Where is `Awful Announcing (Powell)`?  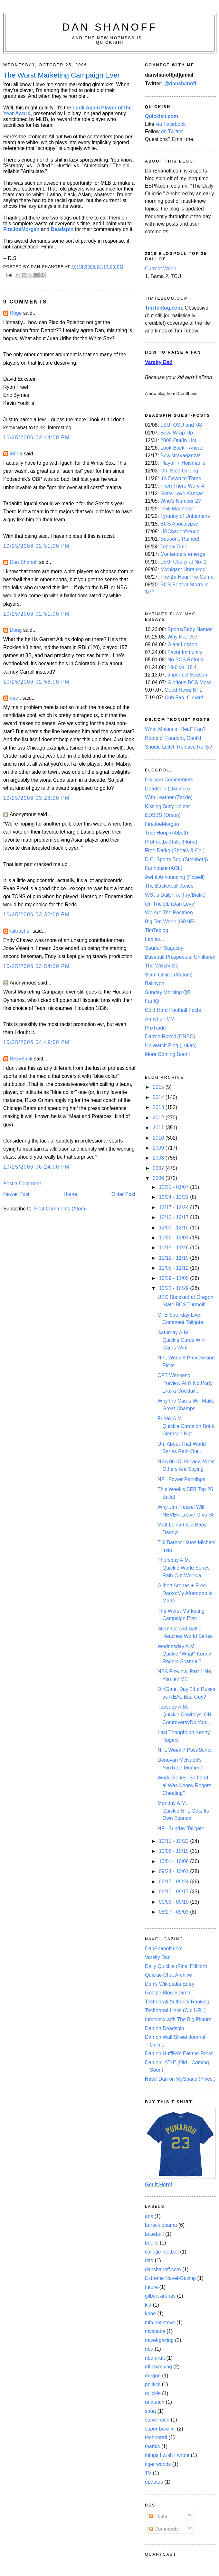 Awful Announcing (Powell) is located at coordinates (175, 877).